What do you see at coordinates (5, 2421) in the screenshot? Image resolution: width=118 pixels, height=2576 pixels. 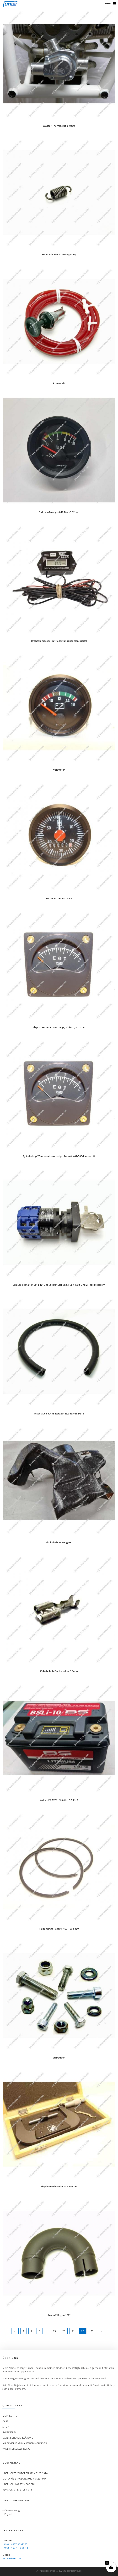 I see `Cart` at bounding box center [5, 2421].